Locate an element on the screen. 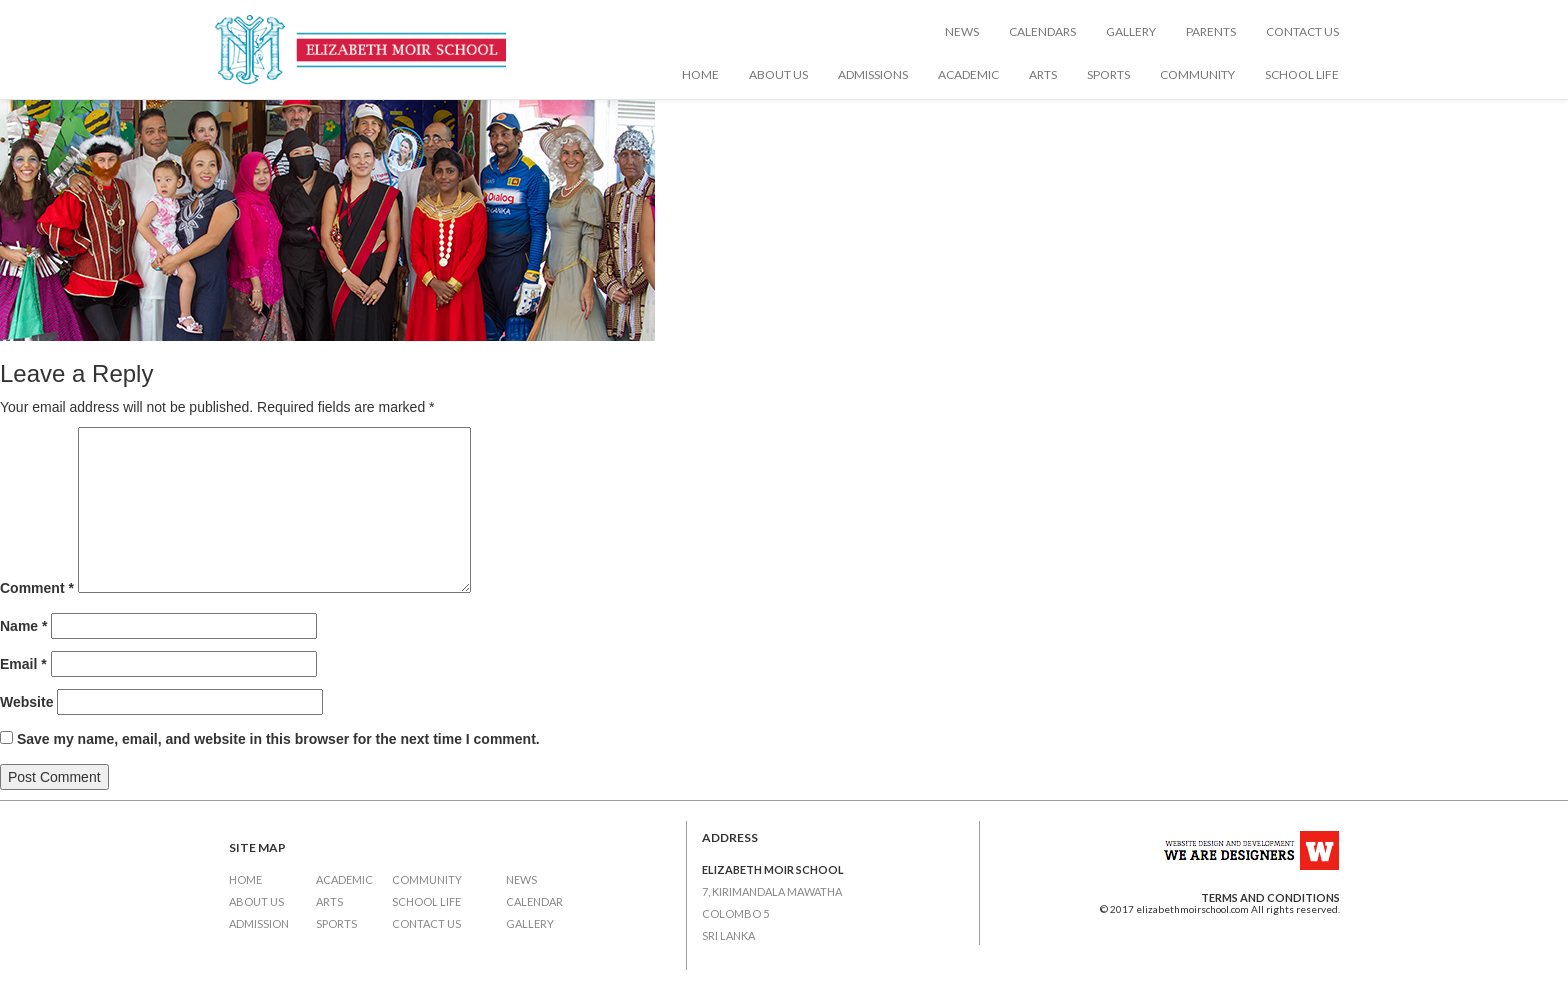 Image resolution: width=1568 pixels, height=990 pixels. School Life is located at coordinates (1302, 74).